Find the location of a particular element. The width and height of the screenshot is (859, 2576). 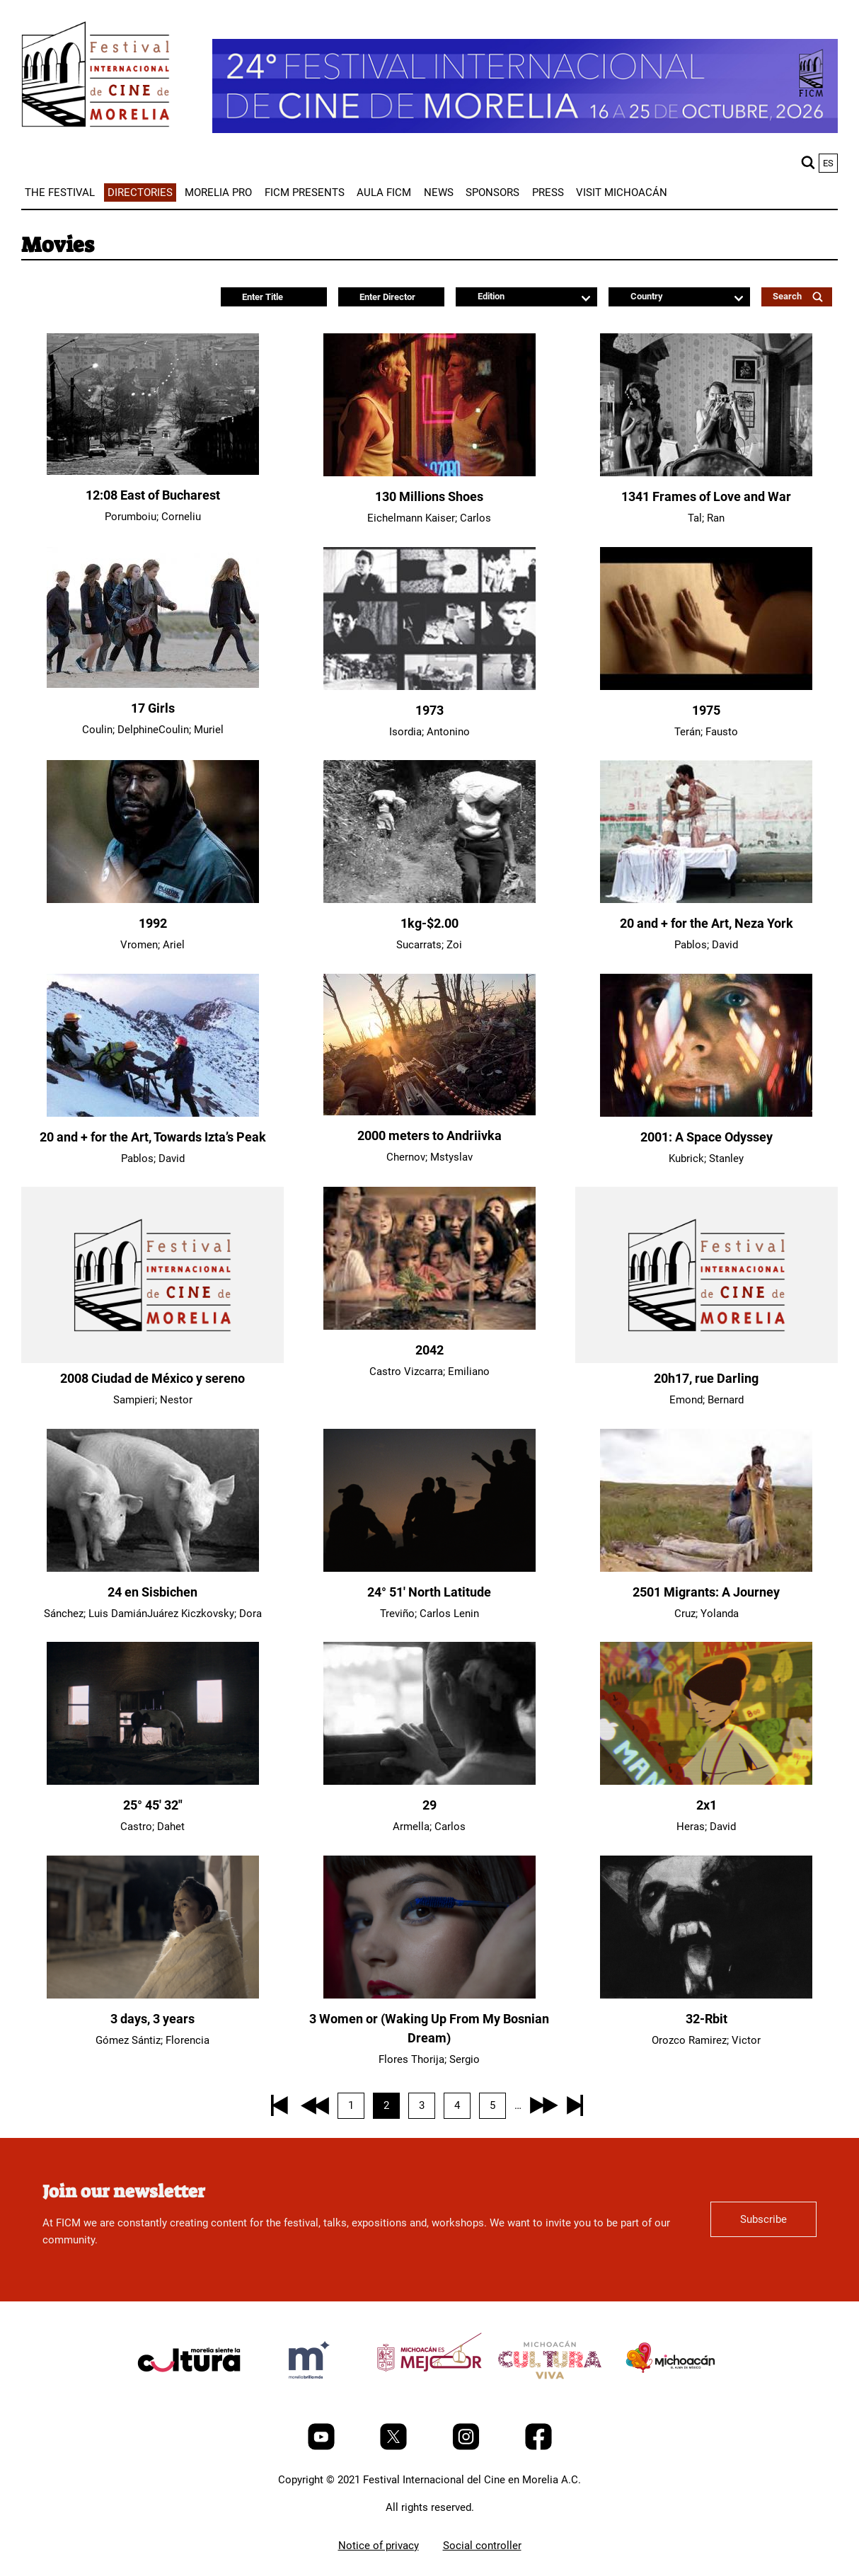

[2000 meters to Andriivka] is located at coordinates (429, 1111).